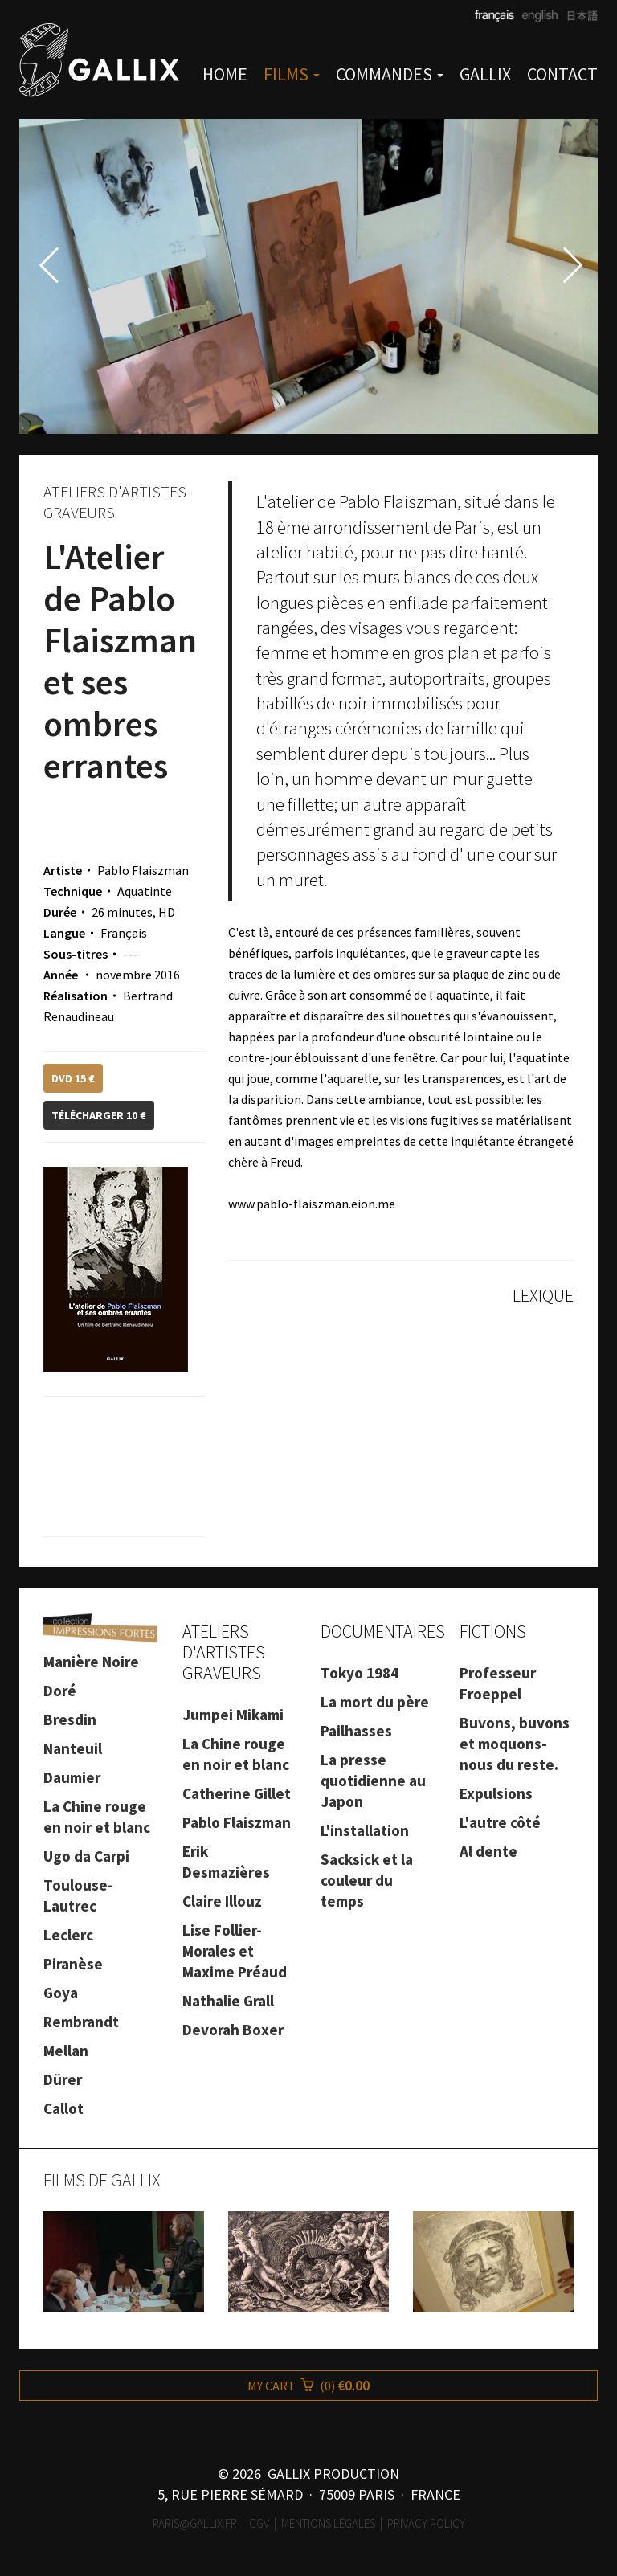  Describe the element at coordinates (543, 1295) in the screenshot. I see `LEXIQUE` at that location.